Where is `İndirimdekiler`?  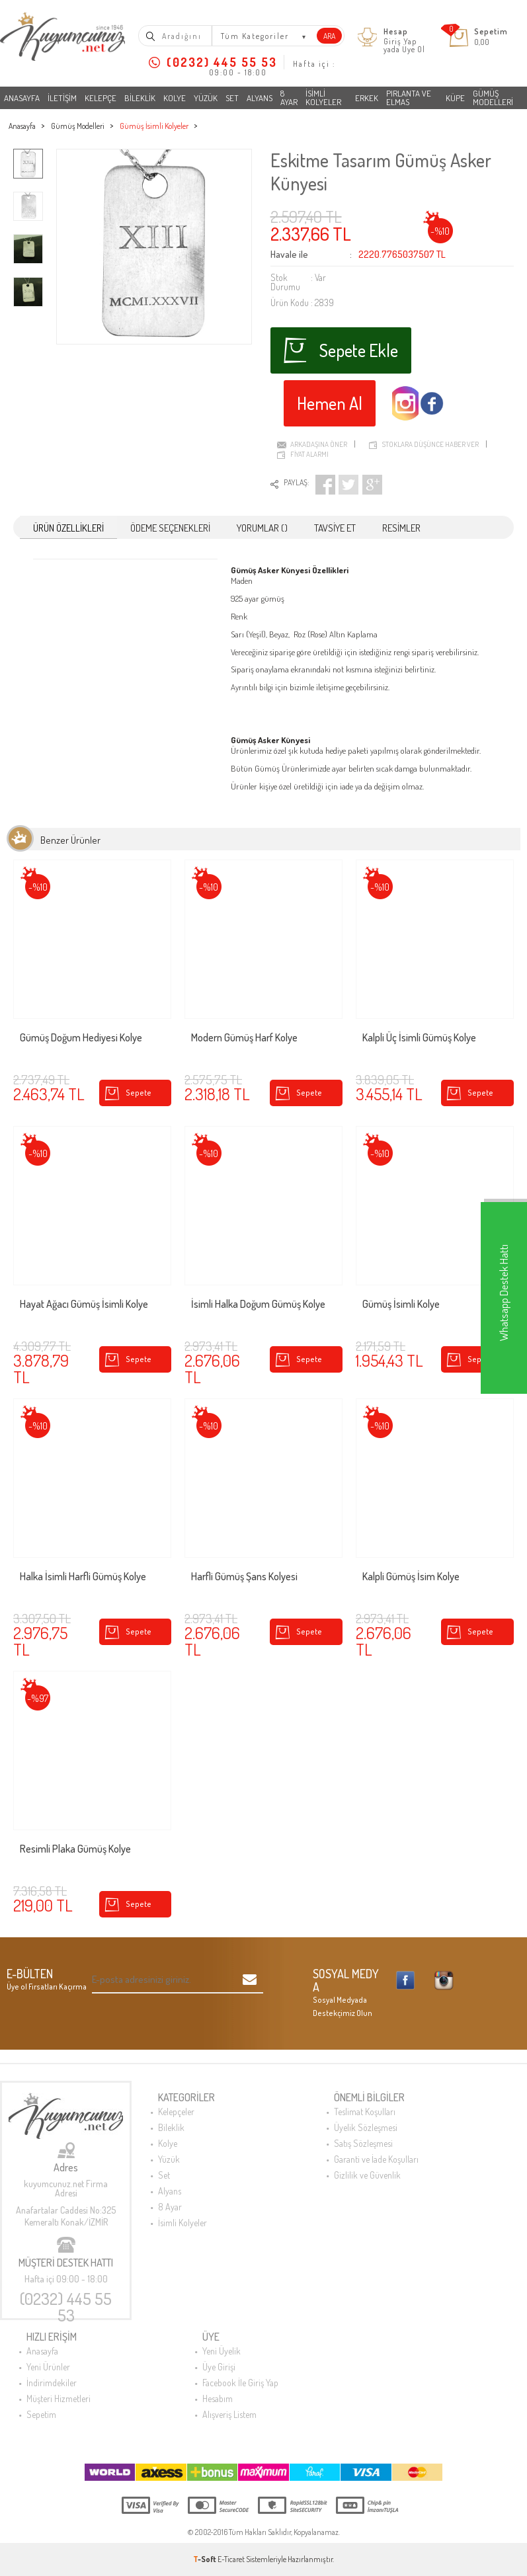
İndirimdekiler is located at coordinates (51, 2382).